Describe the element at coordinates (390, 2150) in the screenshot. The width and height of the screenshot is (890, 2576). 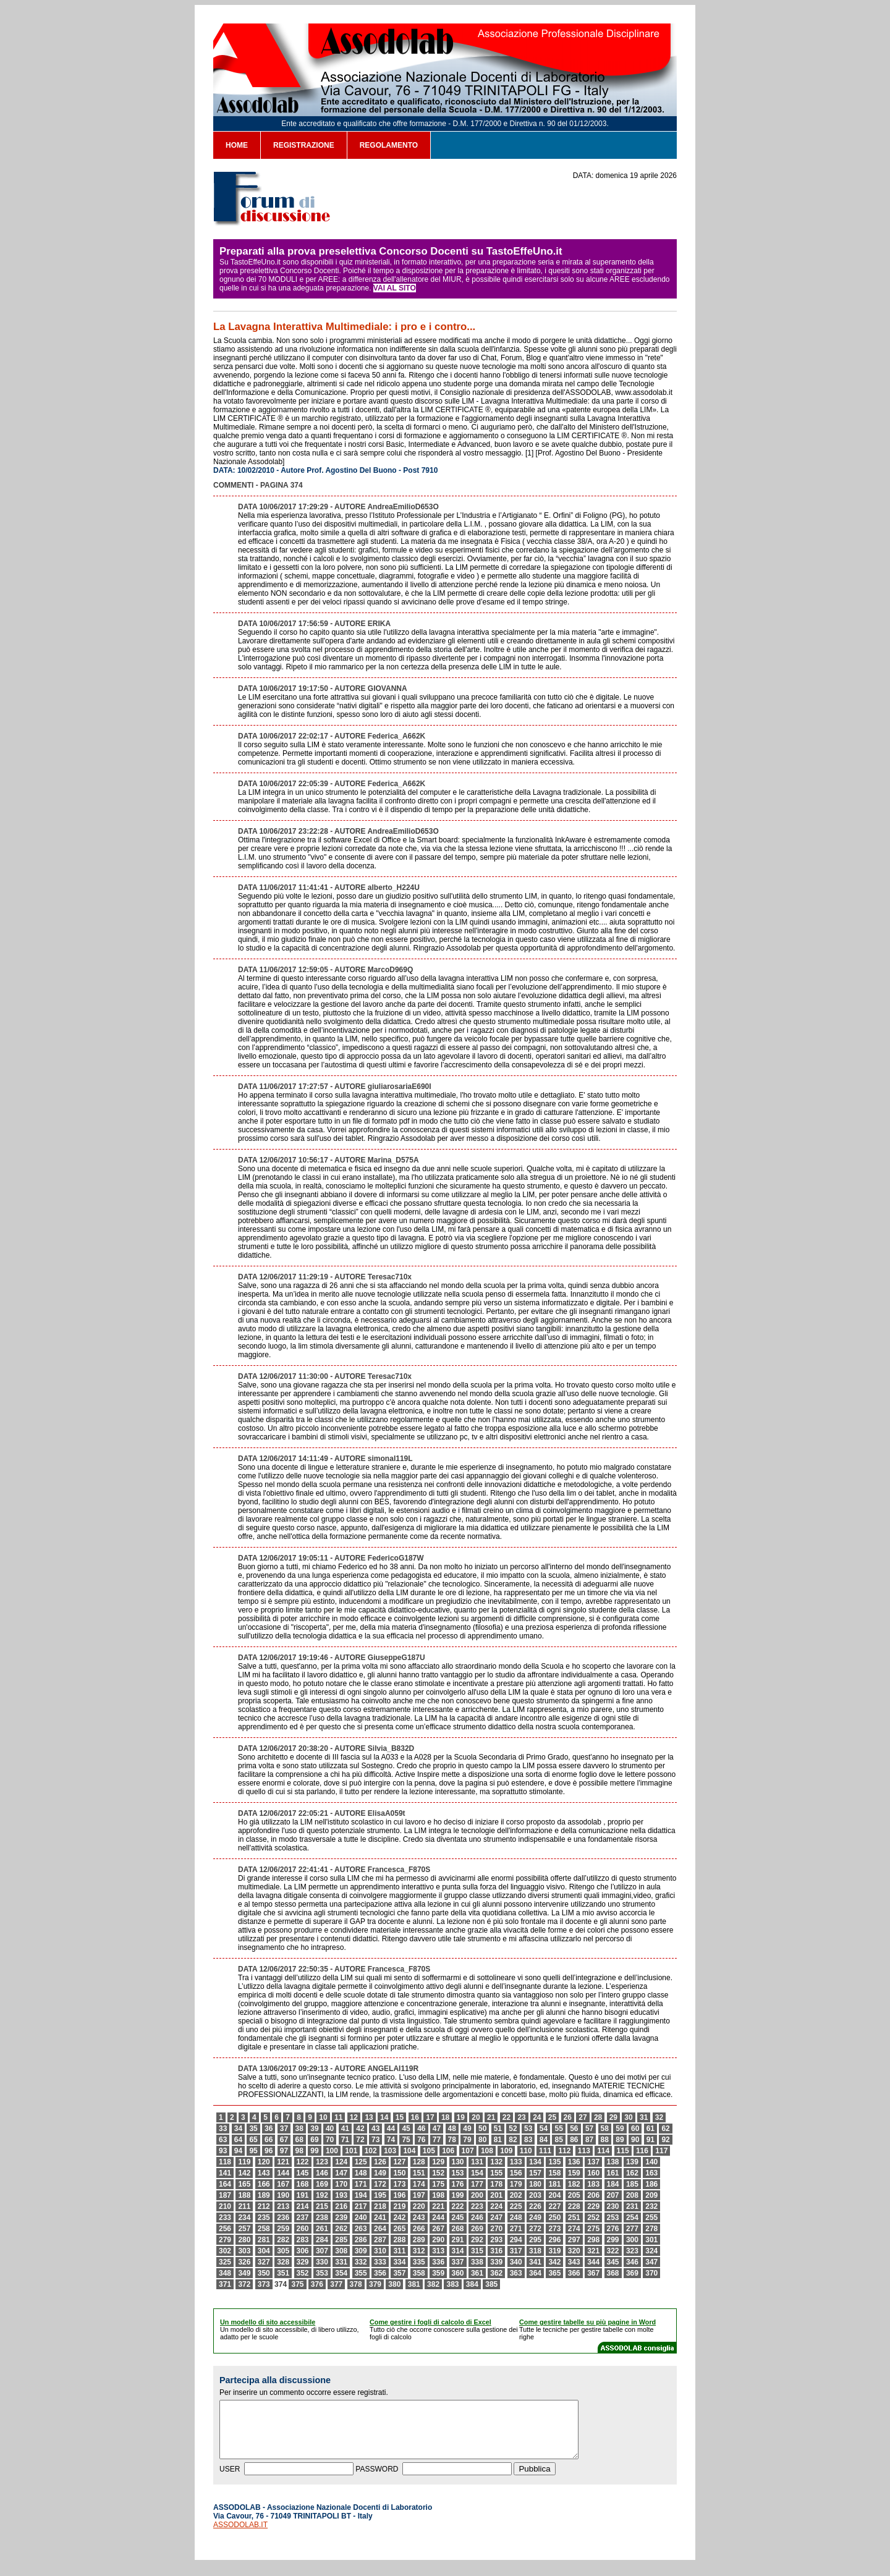
I see `103` at that location.